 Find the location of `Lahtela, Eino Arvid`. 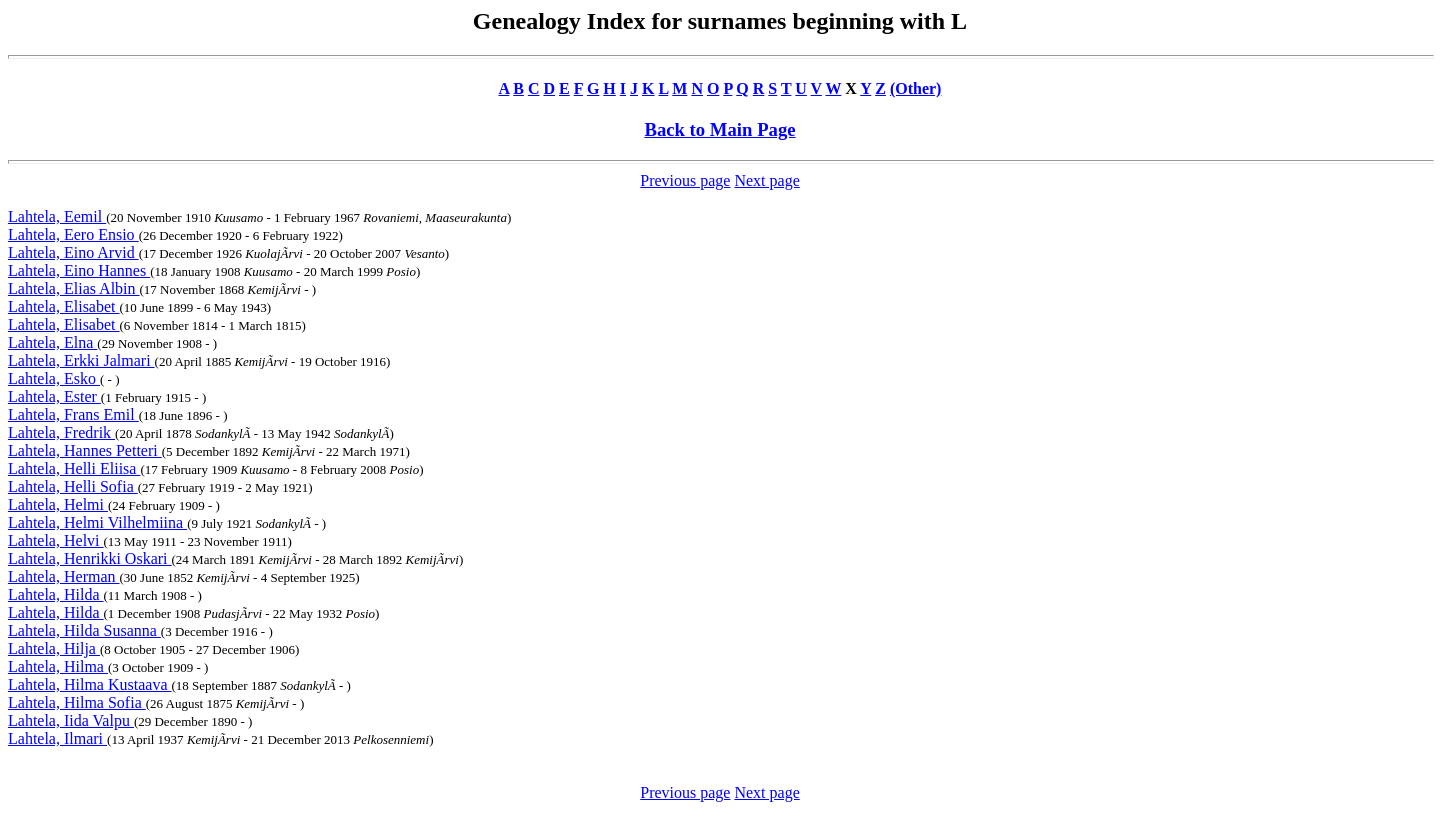

Lahtela, Eino Arvid is located at coordinates (73, 252).